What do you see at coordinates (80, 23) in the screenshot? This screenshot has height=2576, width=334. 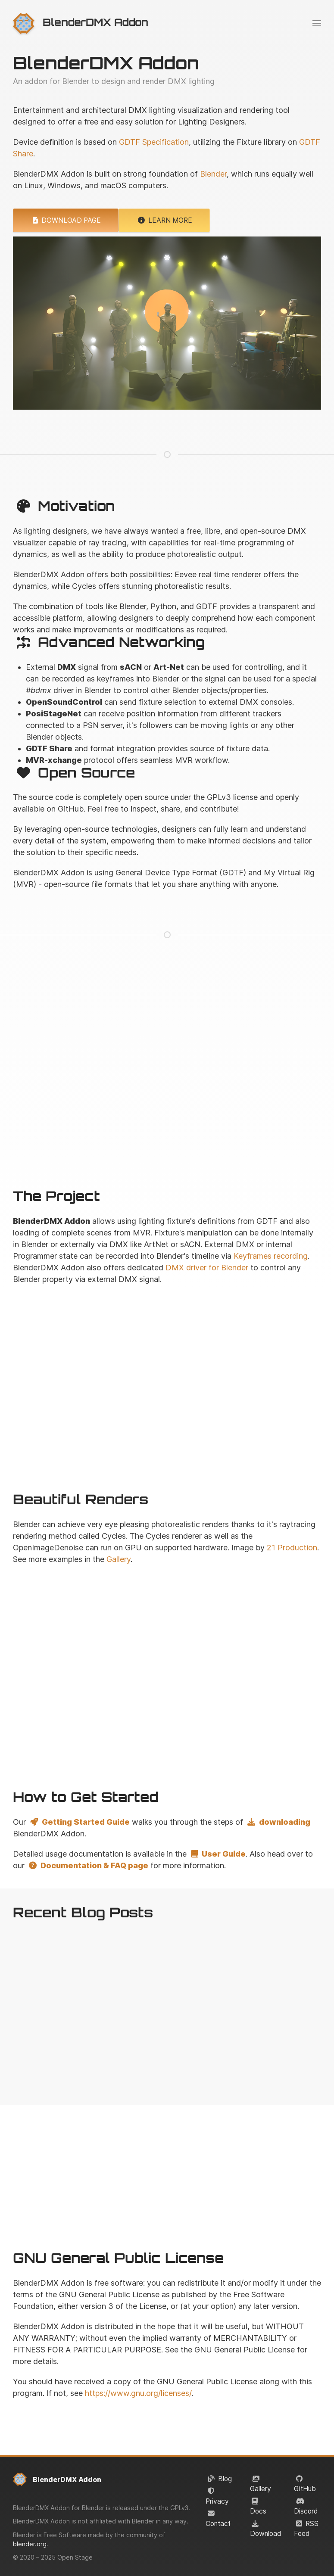 I see `[menuitem]` at bounding box center [80, 23].